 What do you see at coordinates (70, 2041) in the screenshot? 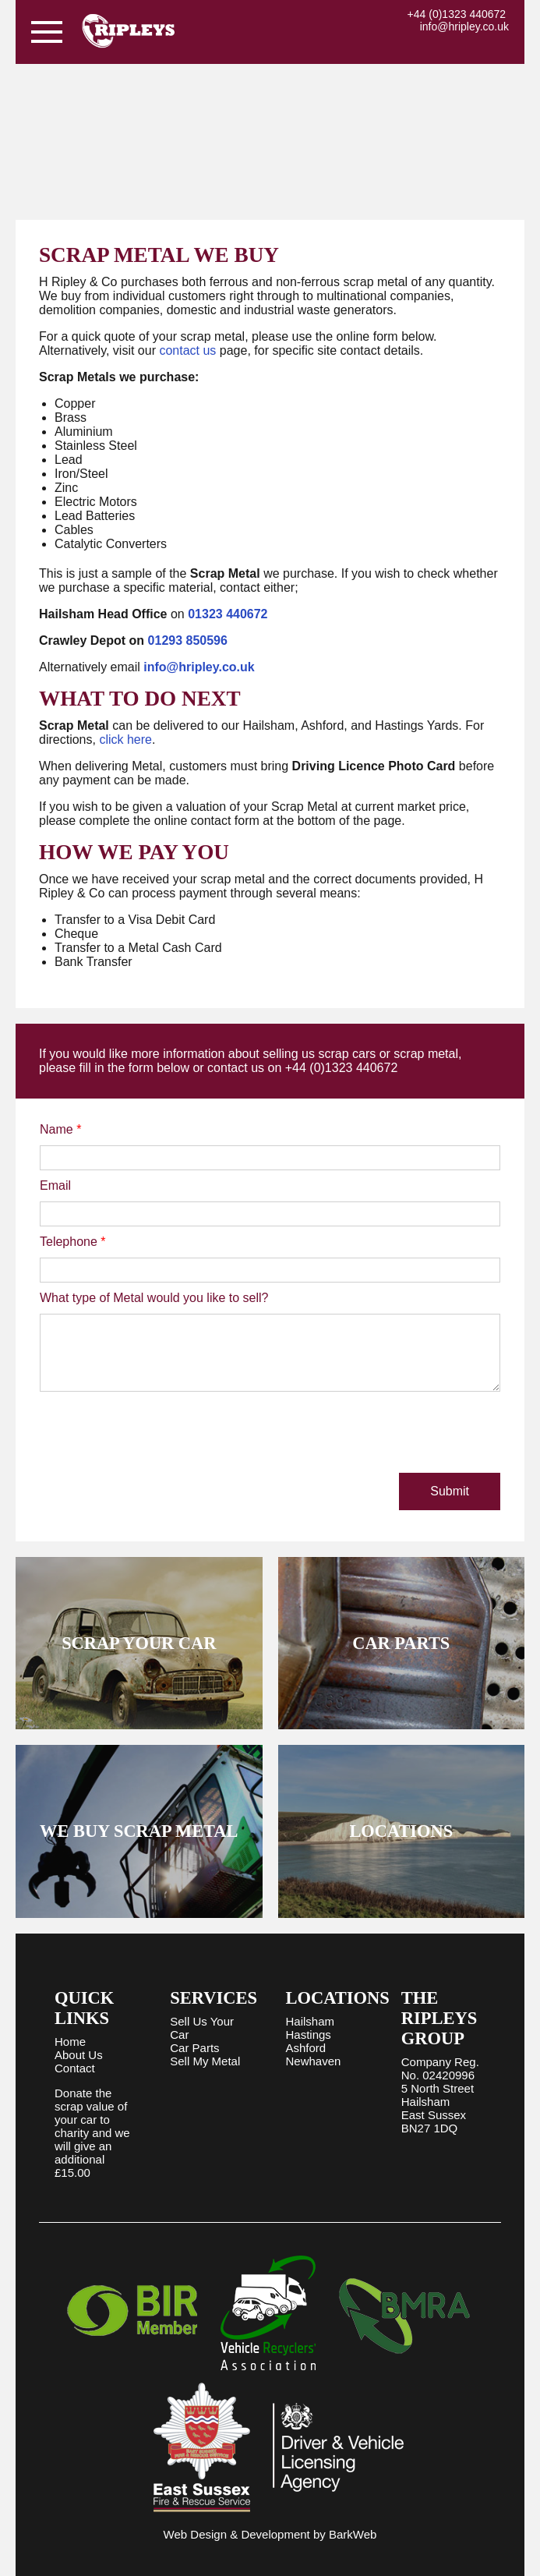
I see `Home` at bounding box center [70, 2041].